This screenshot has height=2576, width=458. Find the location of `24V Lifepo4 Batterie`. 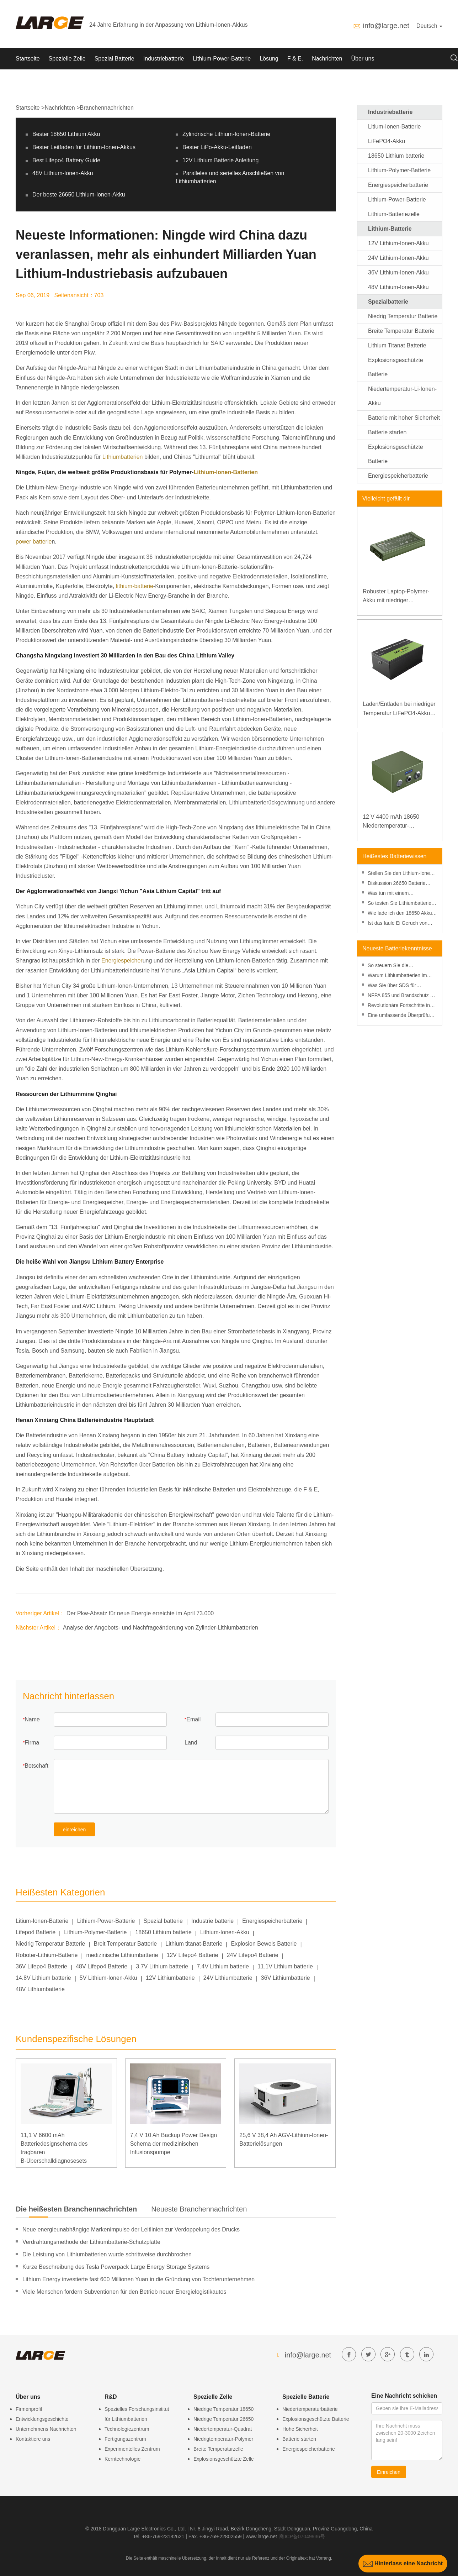

24V Lifepo4 Batterie is located at coordinates (252, 1955).